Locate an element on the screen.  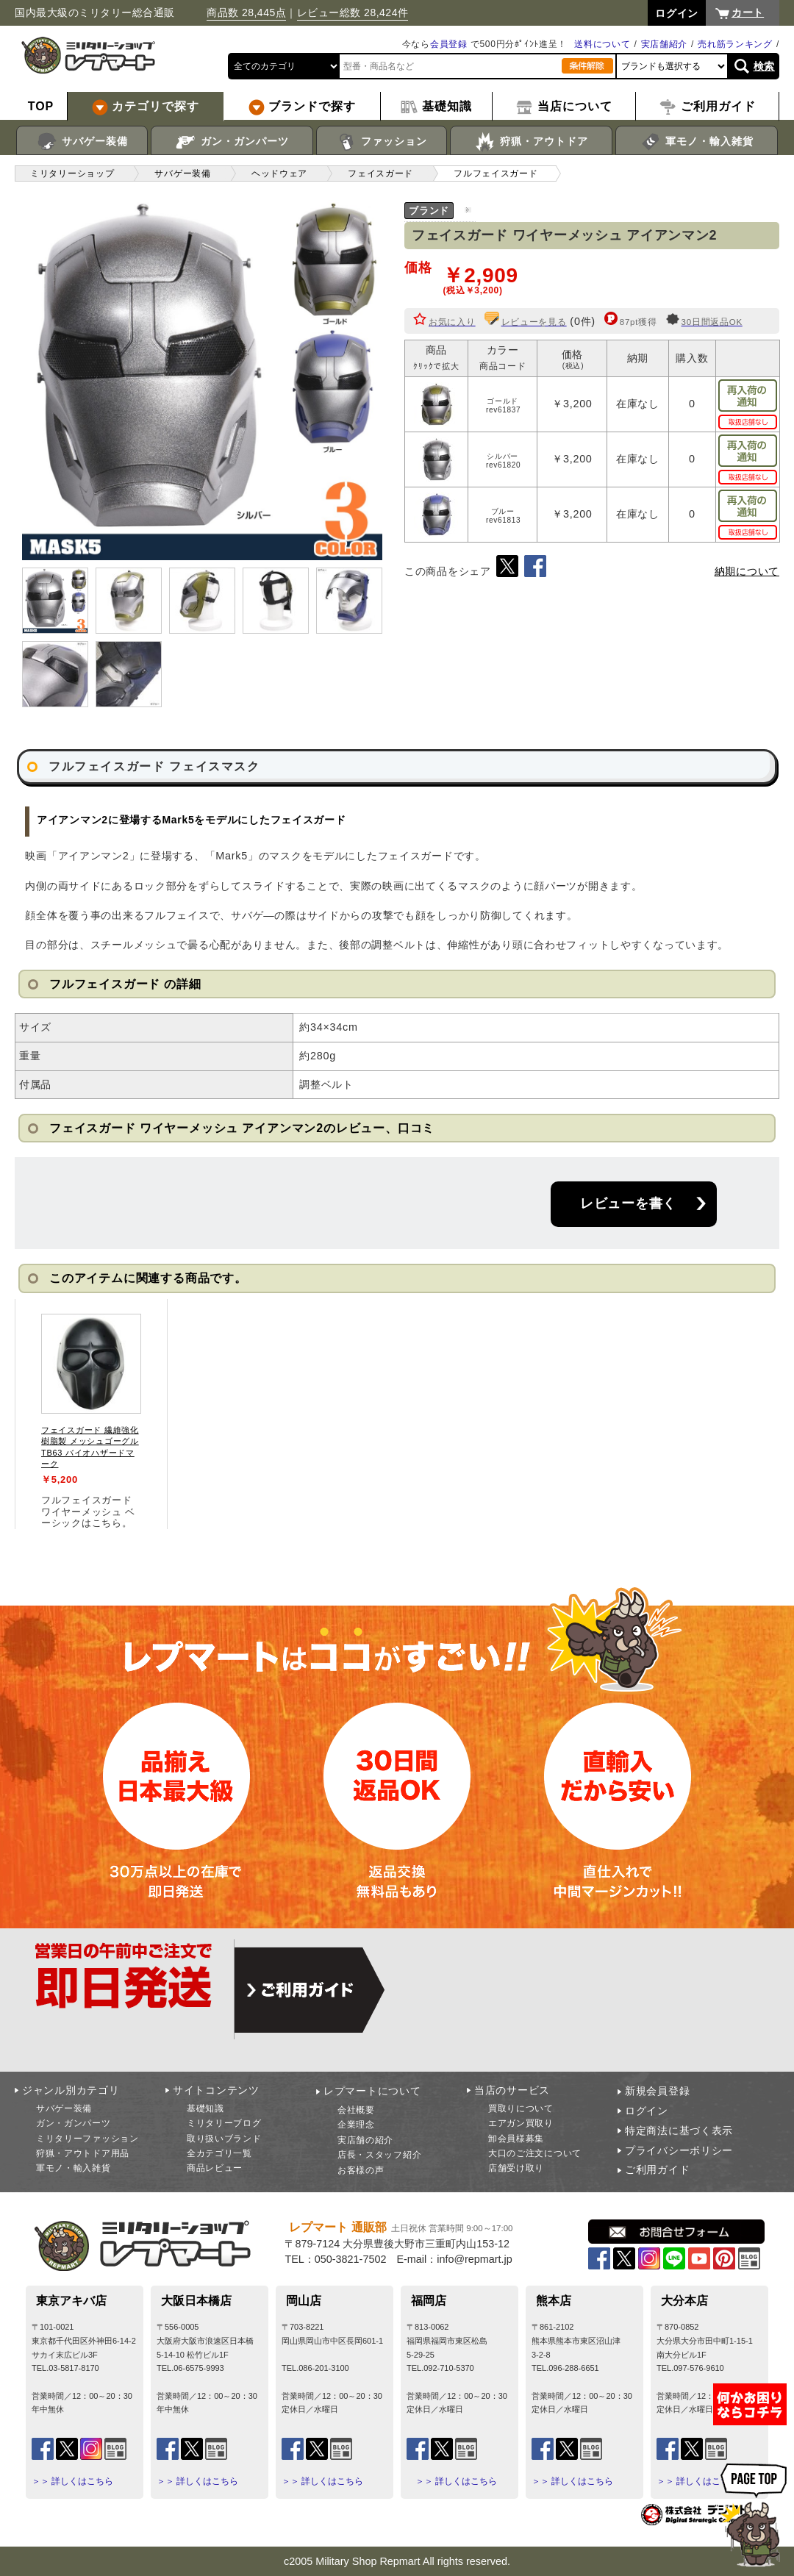
＞＞ 詳しくはこちら is located at coordinates (72, 2481).